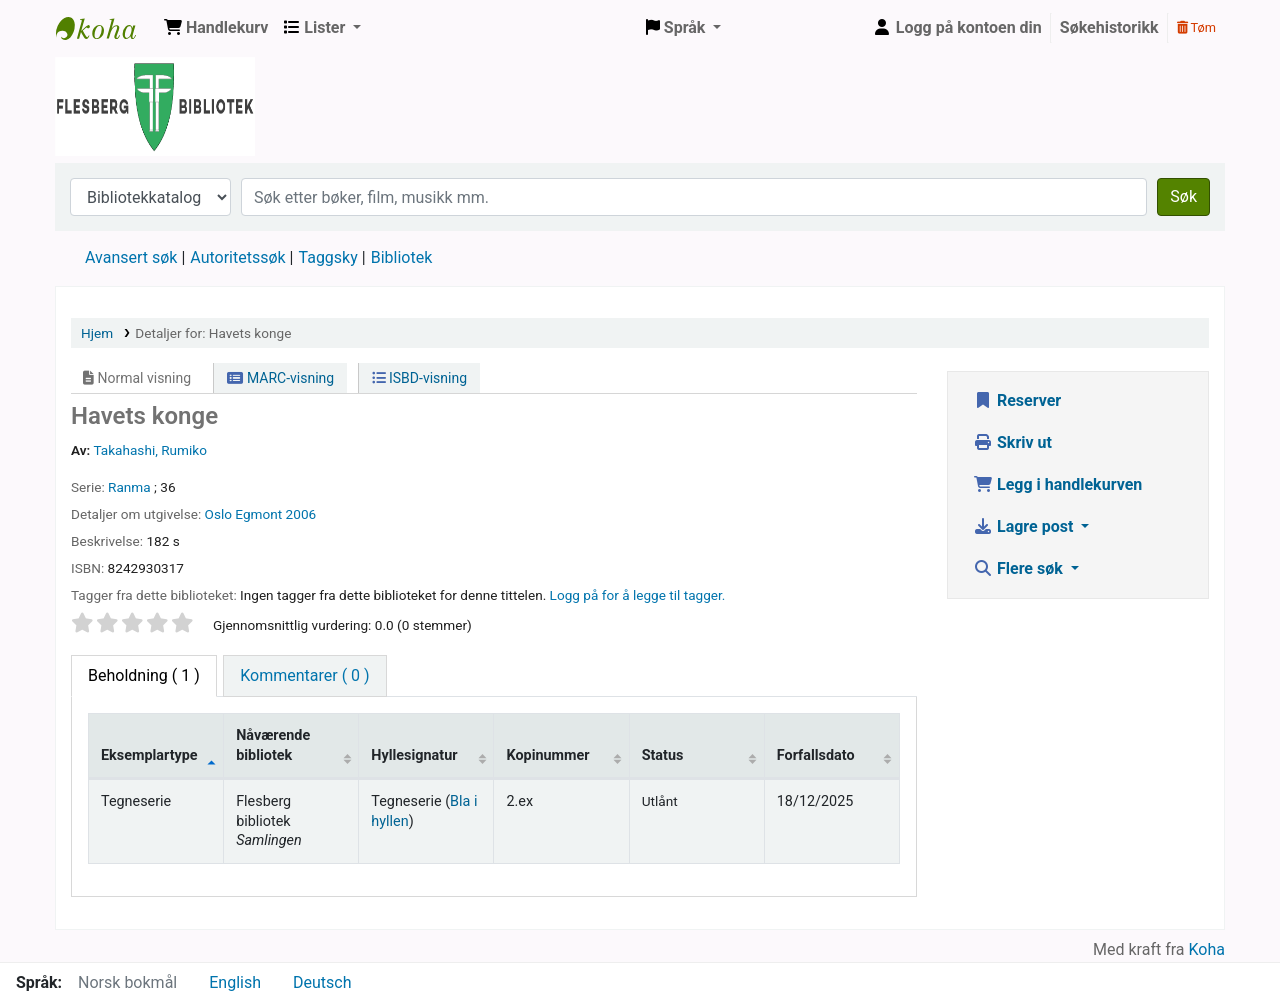 The width and height of the screenshot is (1280, 1007). I want to click on 2006, so click(301, 514).